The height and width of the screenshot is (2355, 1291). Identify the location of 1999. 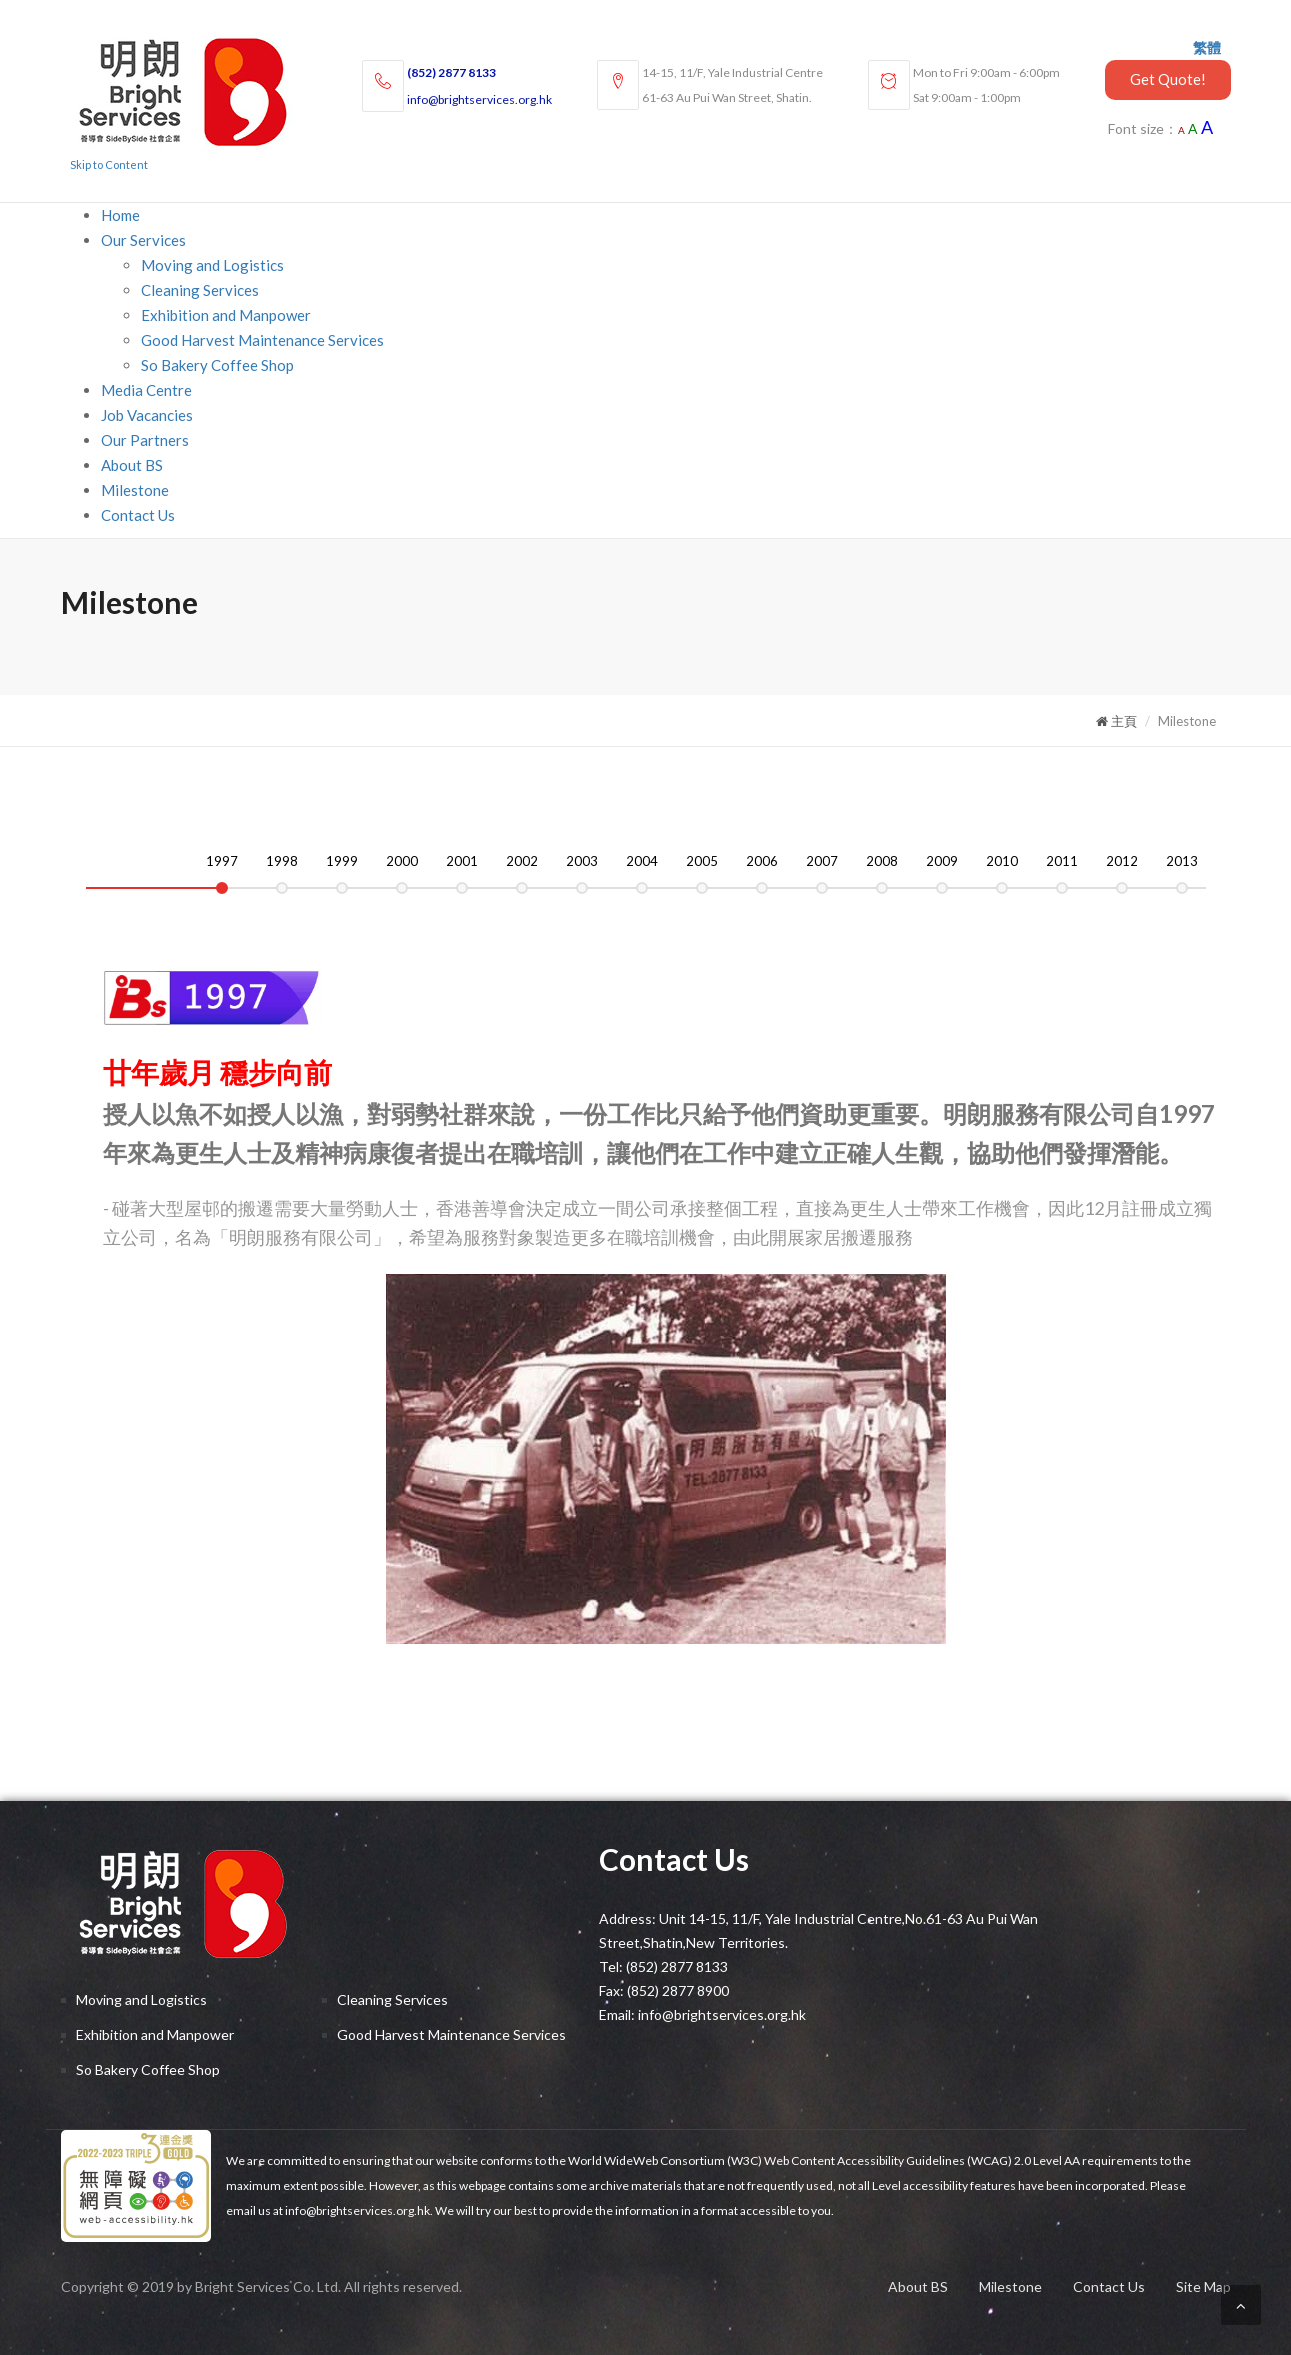
(342, 861).